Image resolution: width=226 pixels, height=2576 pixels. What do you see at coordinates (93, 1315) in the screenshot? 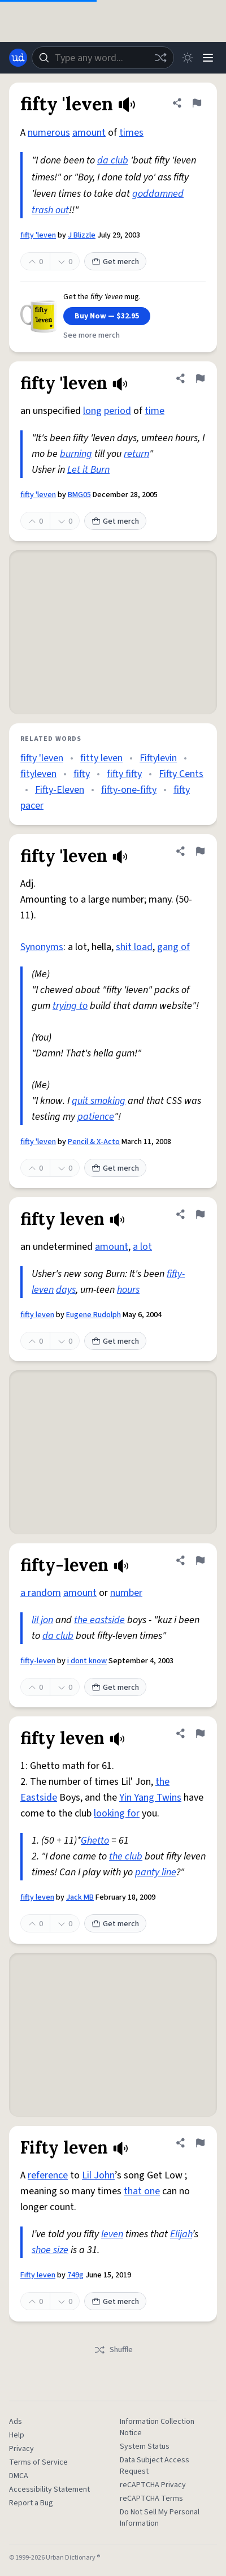
I see `Eugene Rudolph` at bounding box center [93, 1315].